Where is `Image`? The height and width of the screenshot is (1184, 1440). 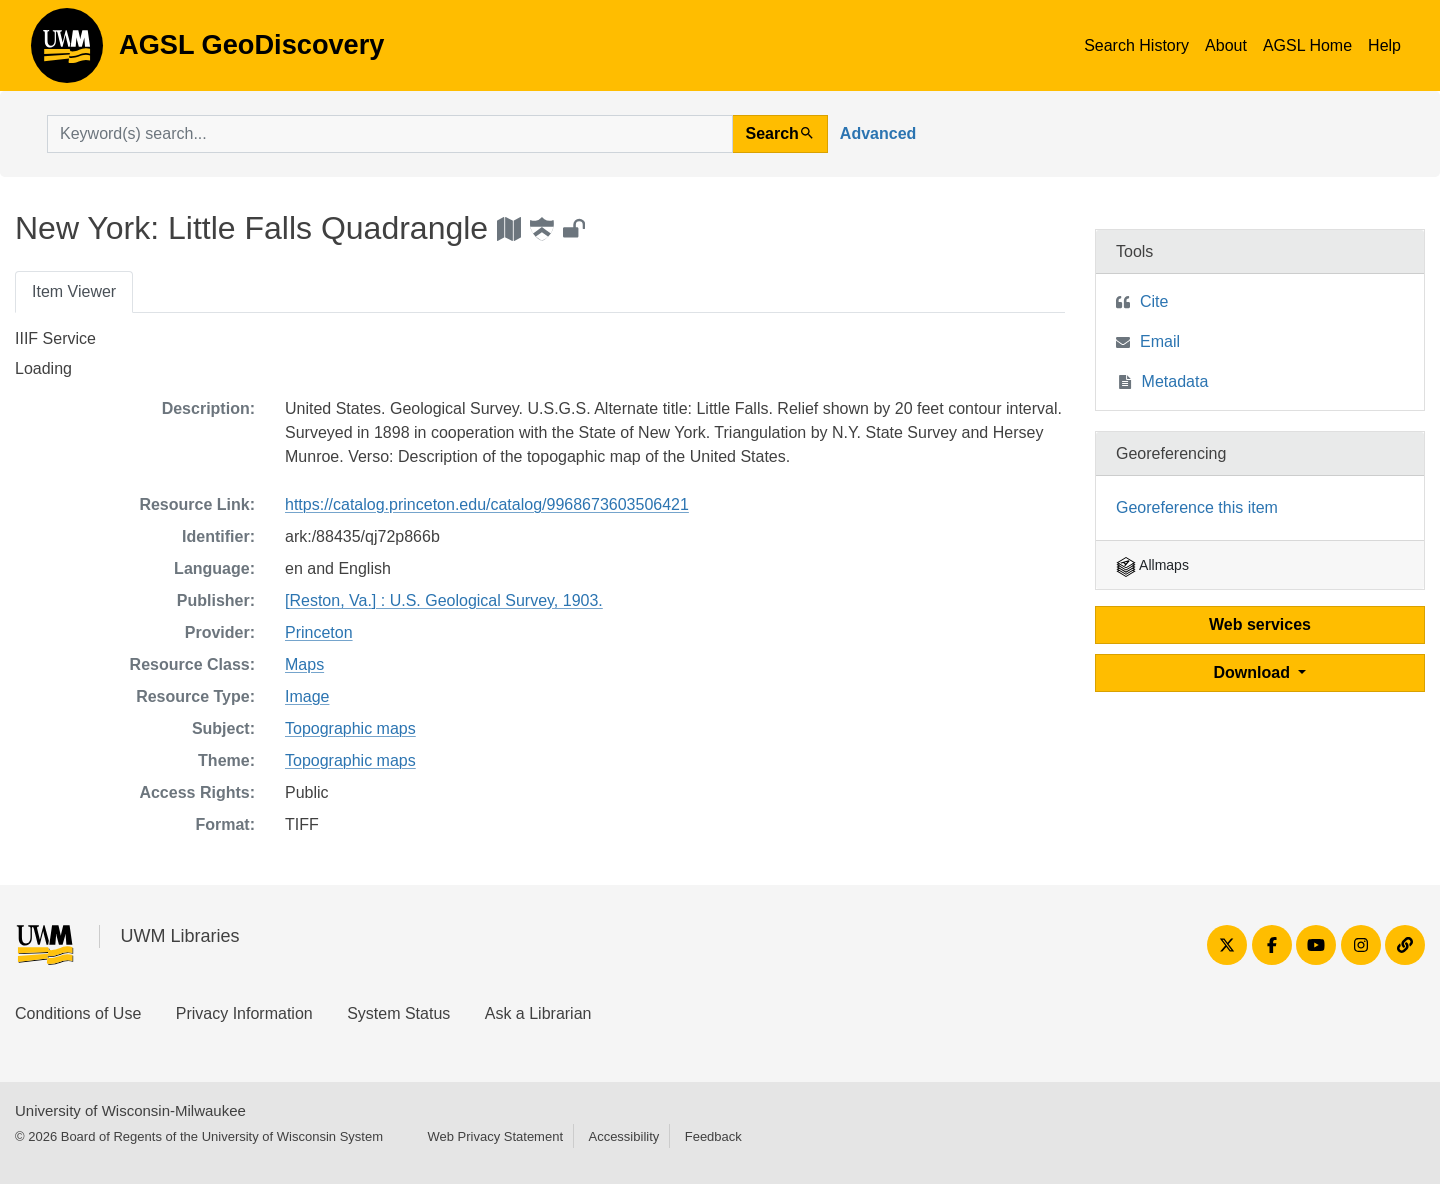 Image is located at coordinates (307, 696).